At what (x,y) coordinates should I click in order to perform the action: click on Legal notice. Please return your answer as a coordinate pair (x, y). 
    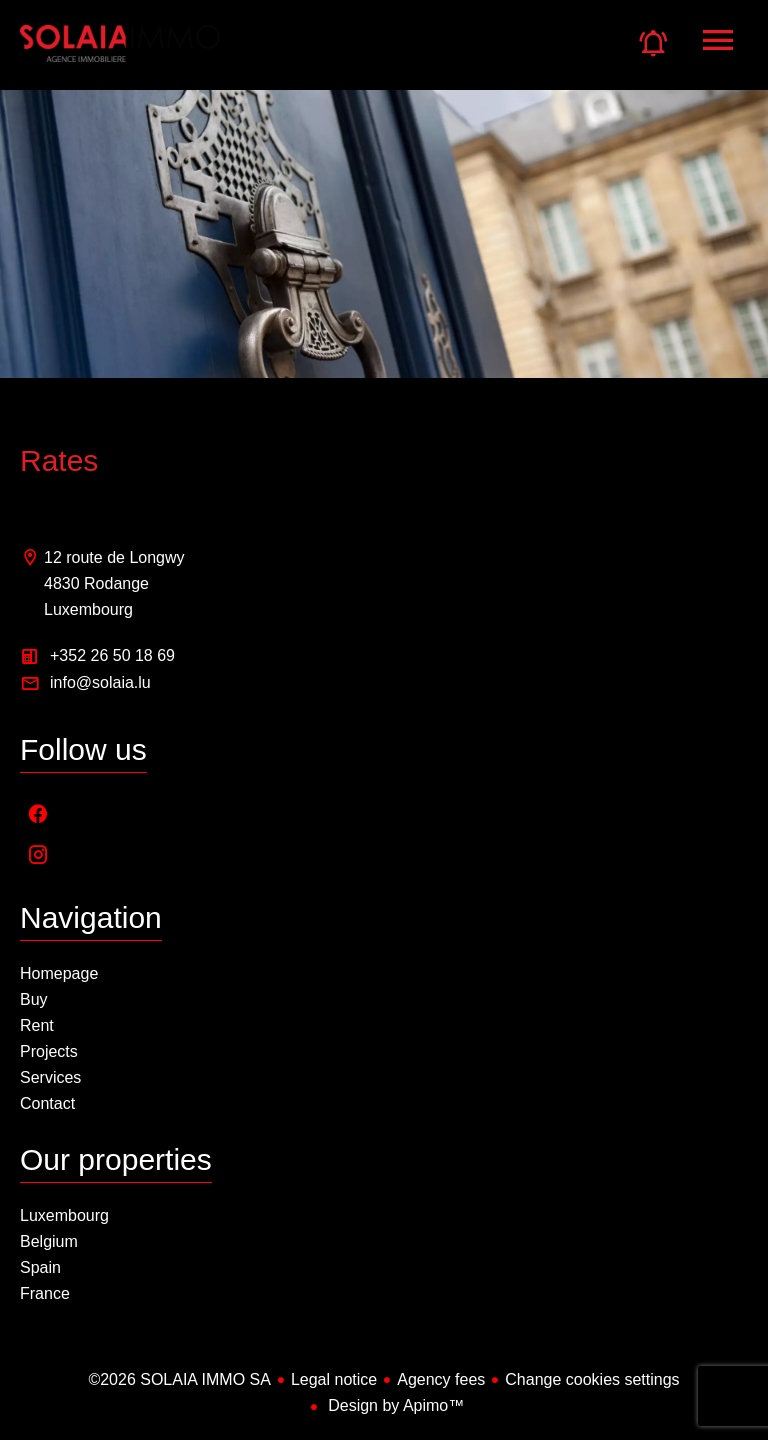
    Looking at the image, I should click on (334, 1379).